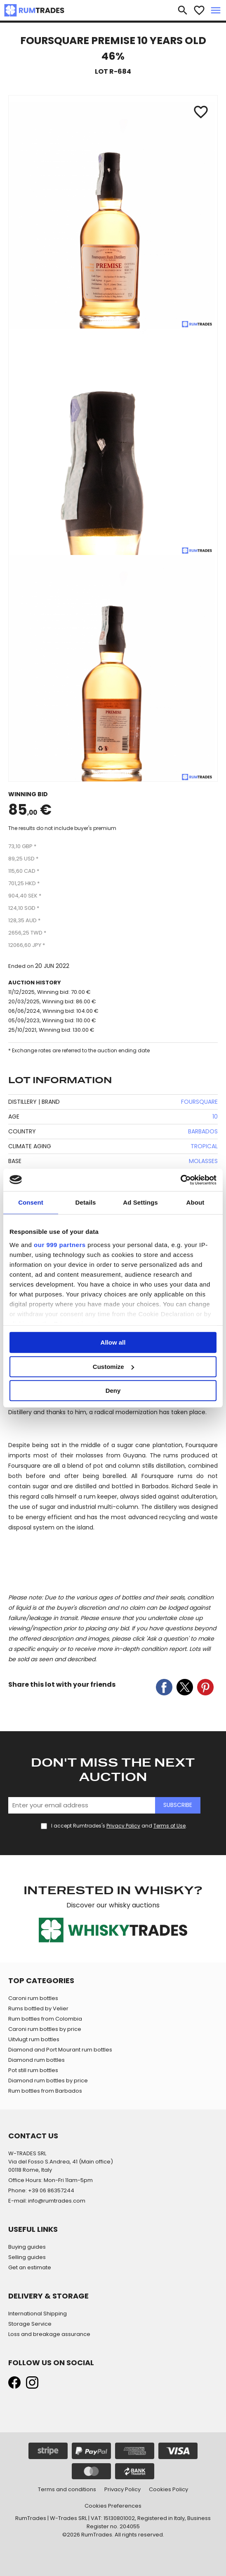 This screenshot has height=2576, width=226. What do you see at coordinates (183, 10) in the screenshot?
I see `search` at bounding box center [183, 10].